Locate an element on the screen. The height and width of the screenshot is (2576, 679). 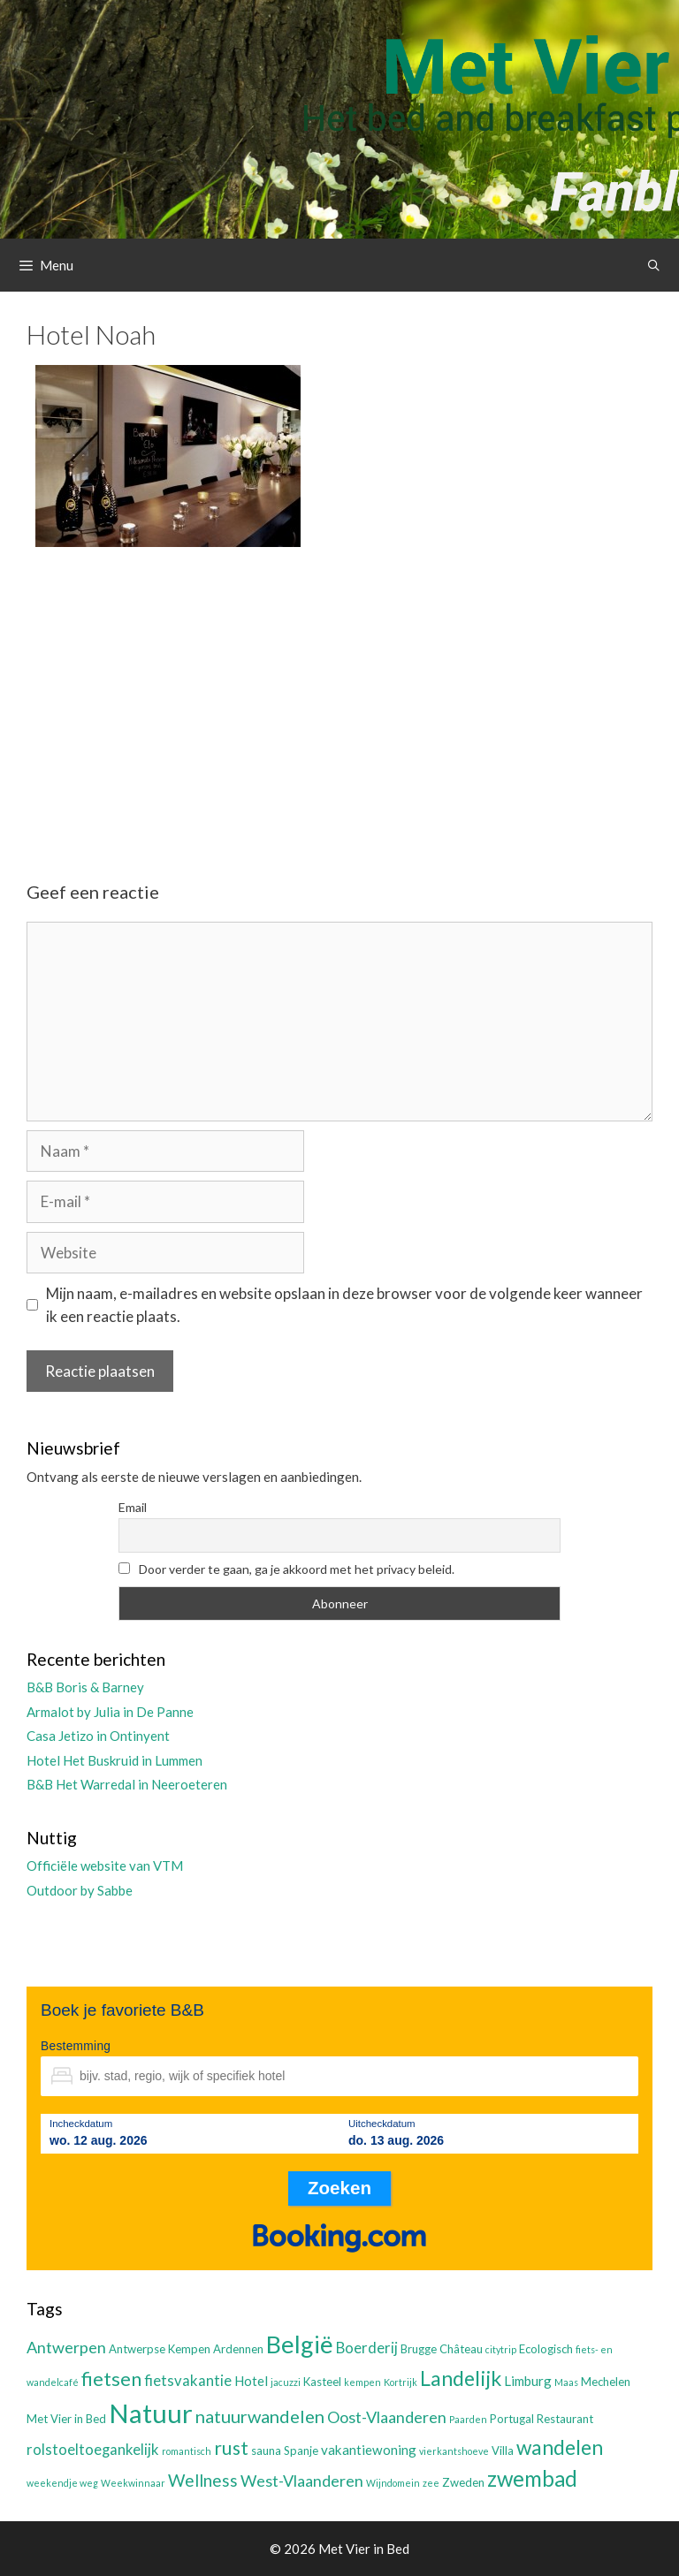
Spanje [Spanje (3 items)] is located at coordinates (301, 2450).